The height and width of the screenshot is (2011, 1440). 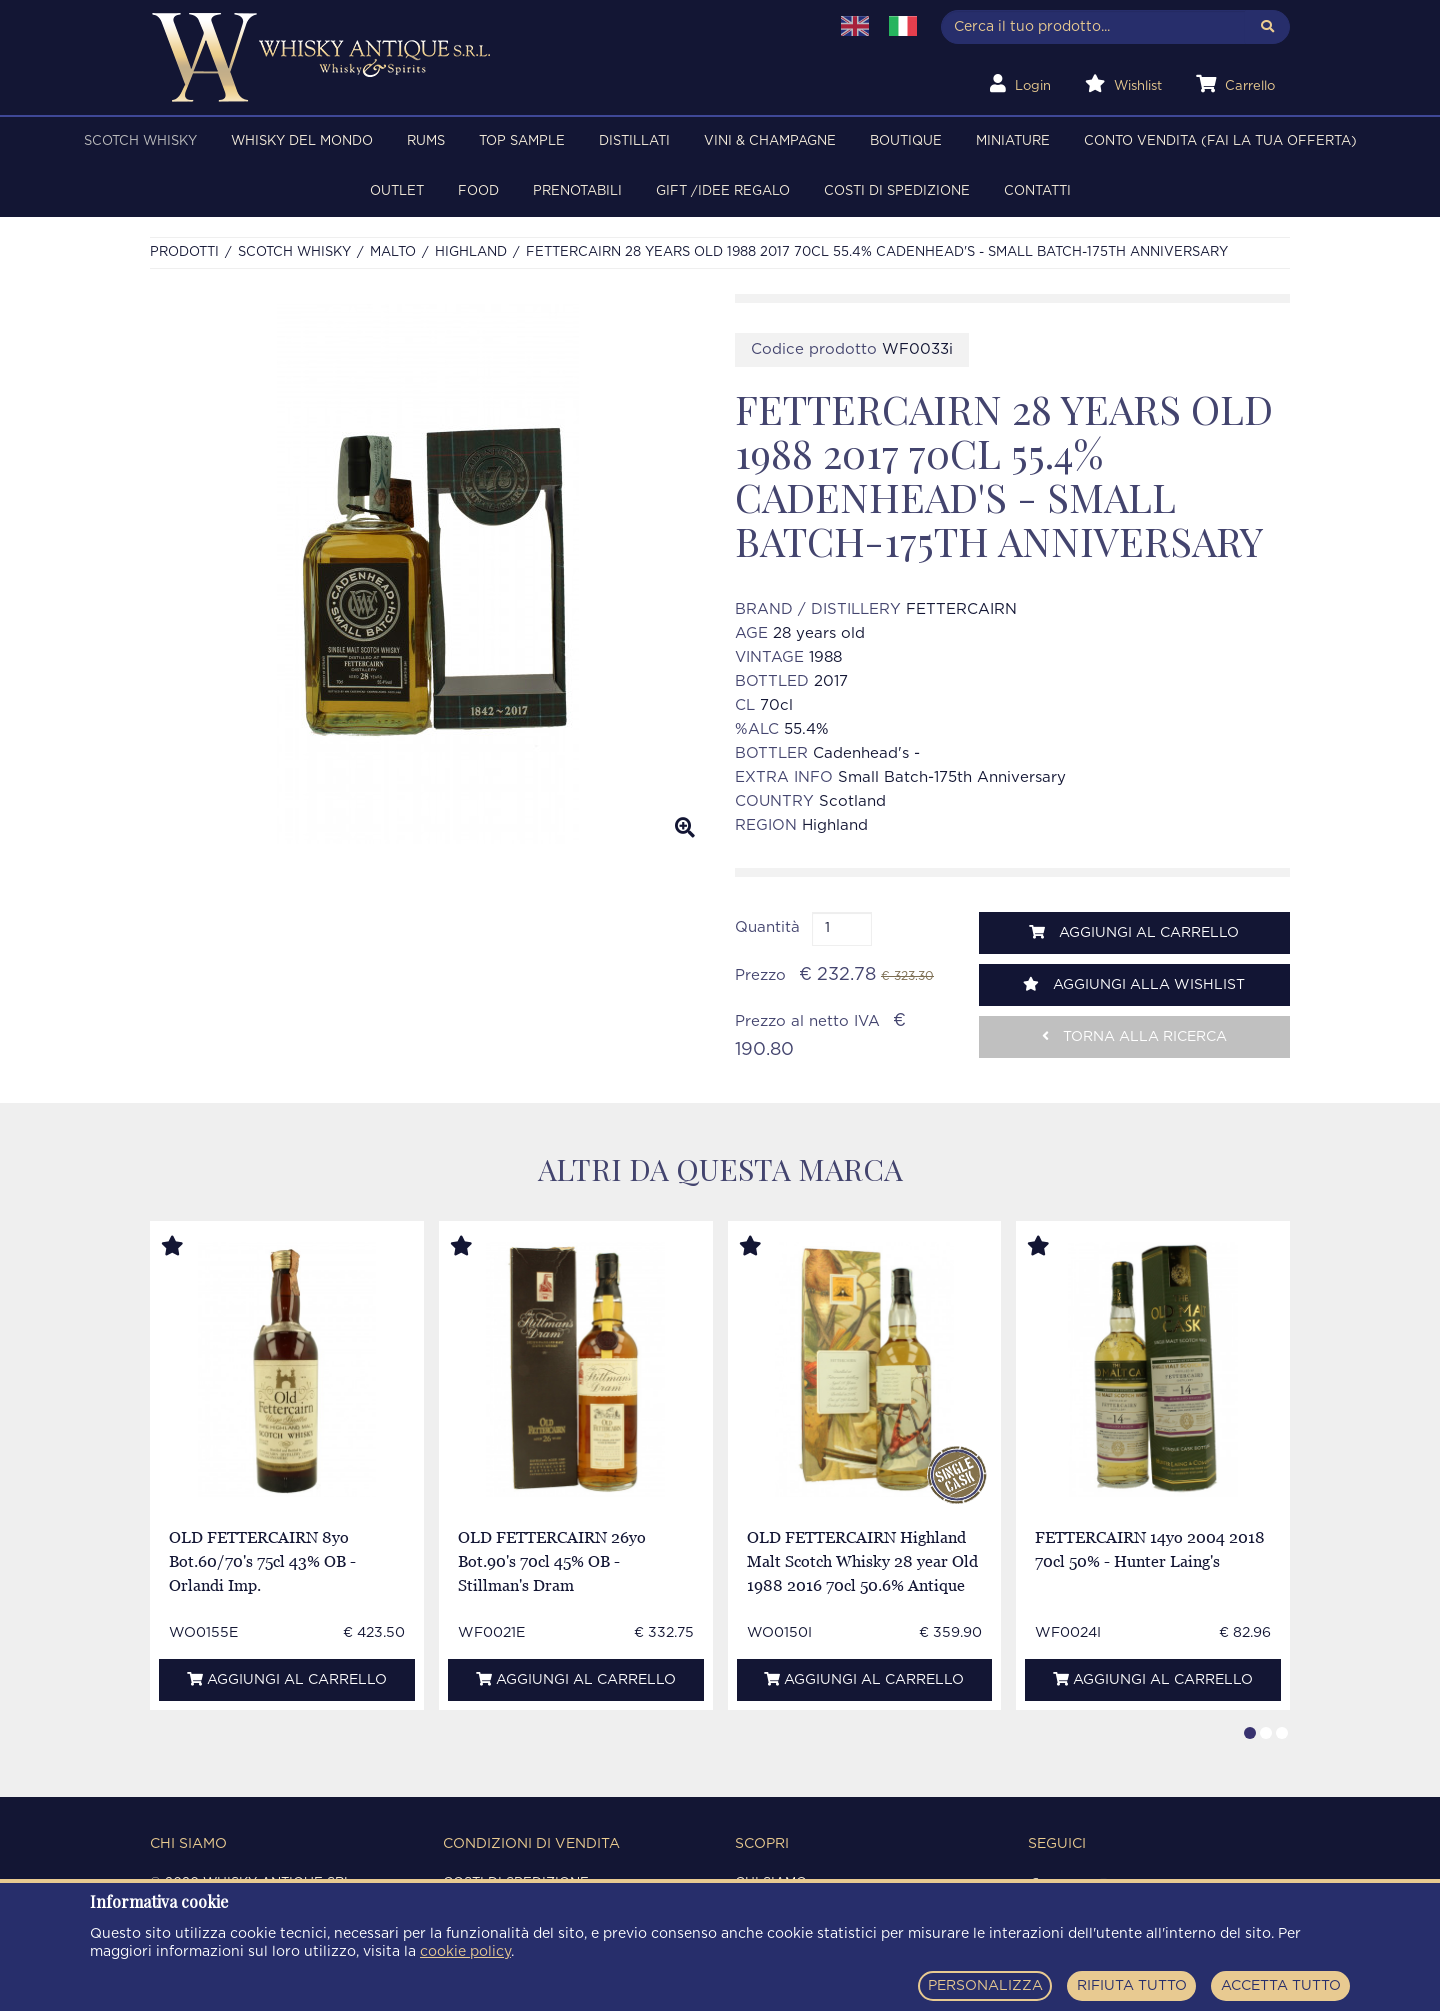 I want to click on Aggiungi alla wishlist, so click(x=1134, y=984).